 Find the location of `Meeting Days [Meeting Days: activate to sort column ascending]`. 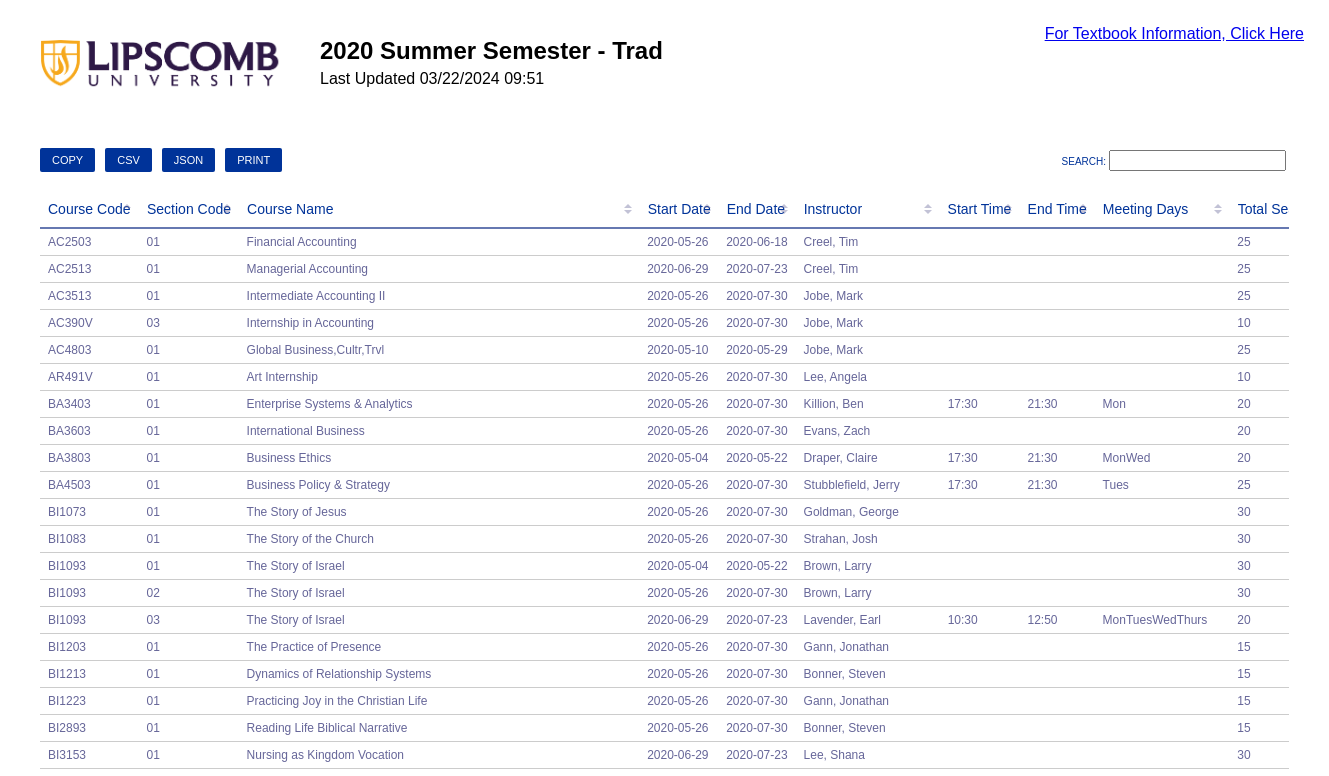

Meeting Days [Meeting Days: activate to sort column ascending] is located at coordinates (1146, 209).